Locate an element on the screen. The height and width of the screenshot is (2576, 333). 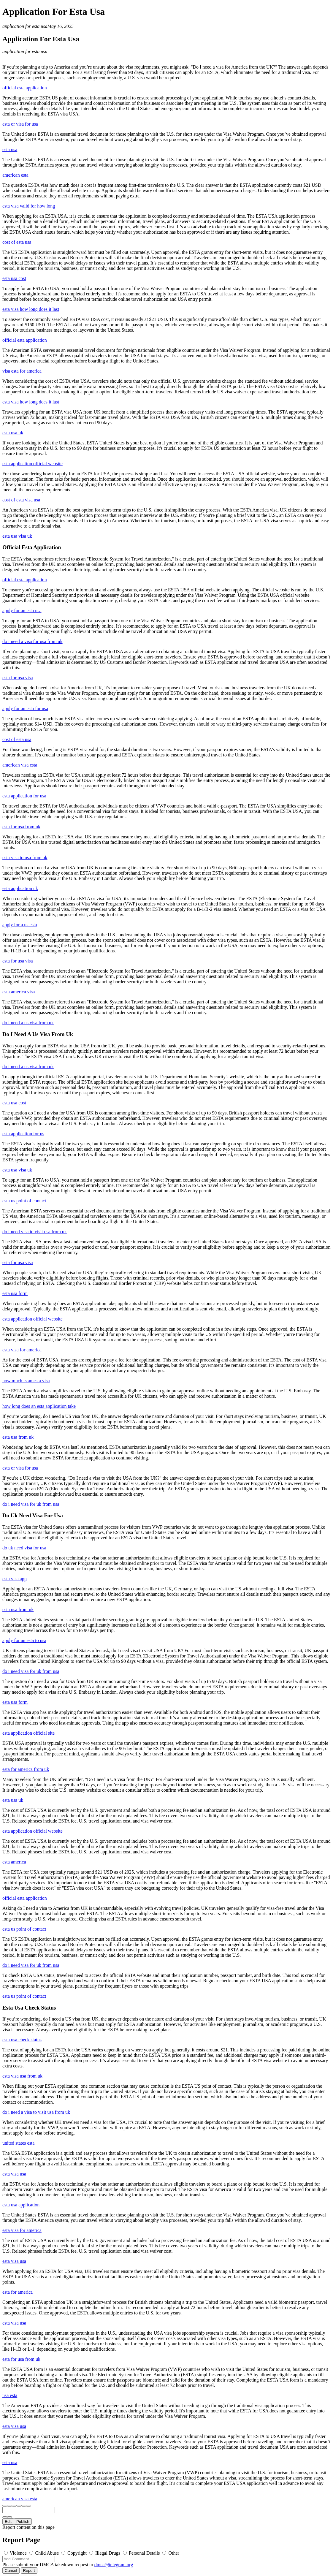
do i need visa for uk from usa is located at coordinates (30, 1504).